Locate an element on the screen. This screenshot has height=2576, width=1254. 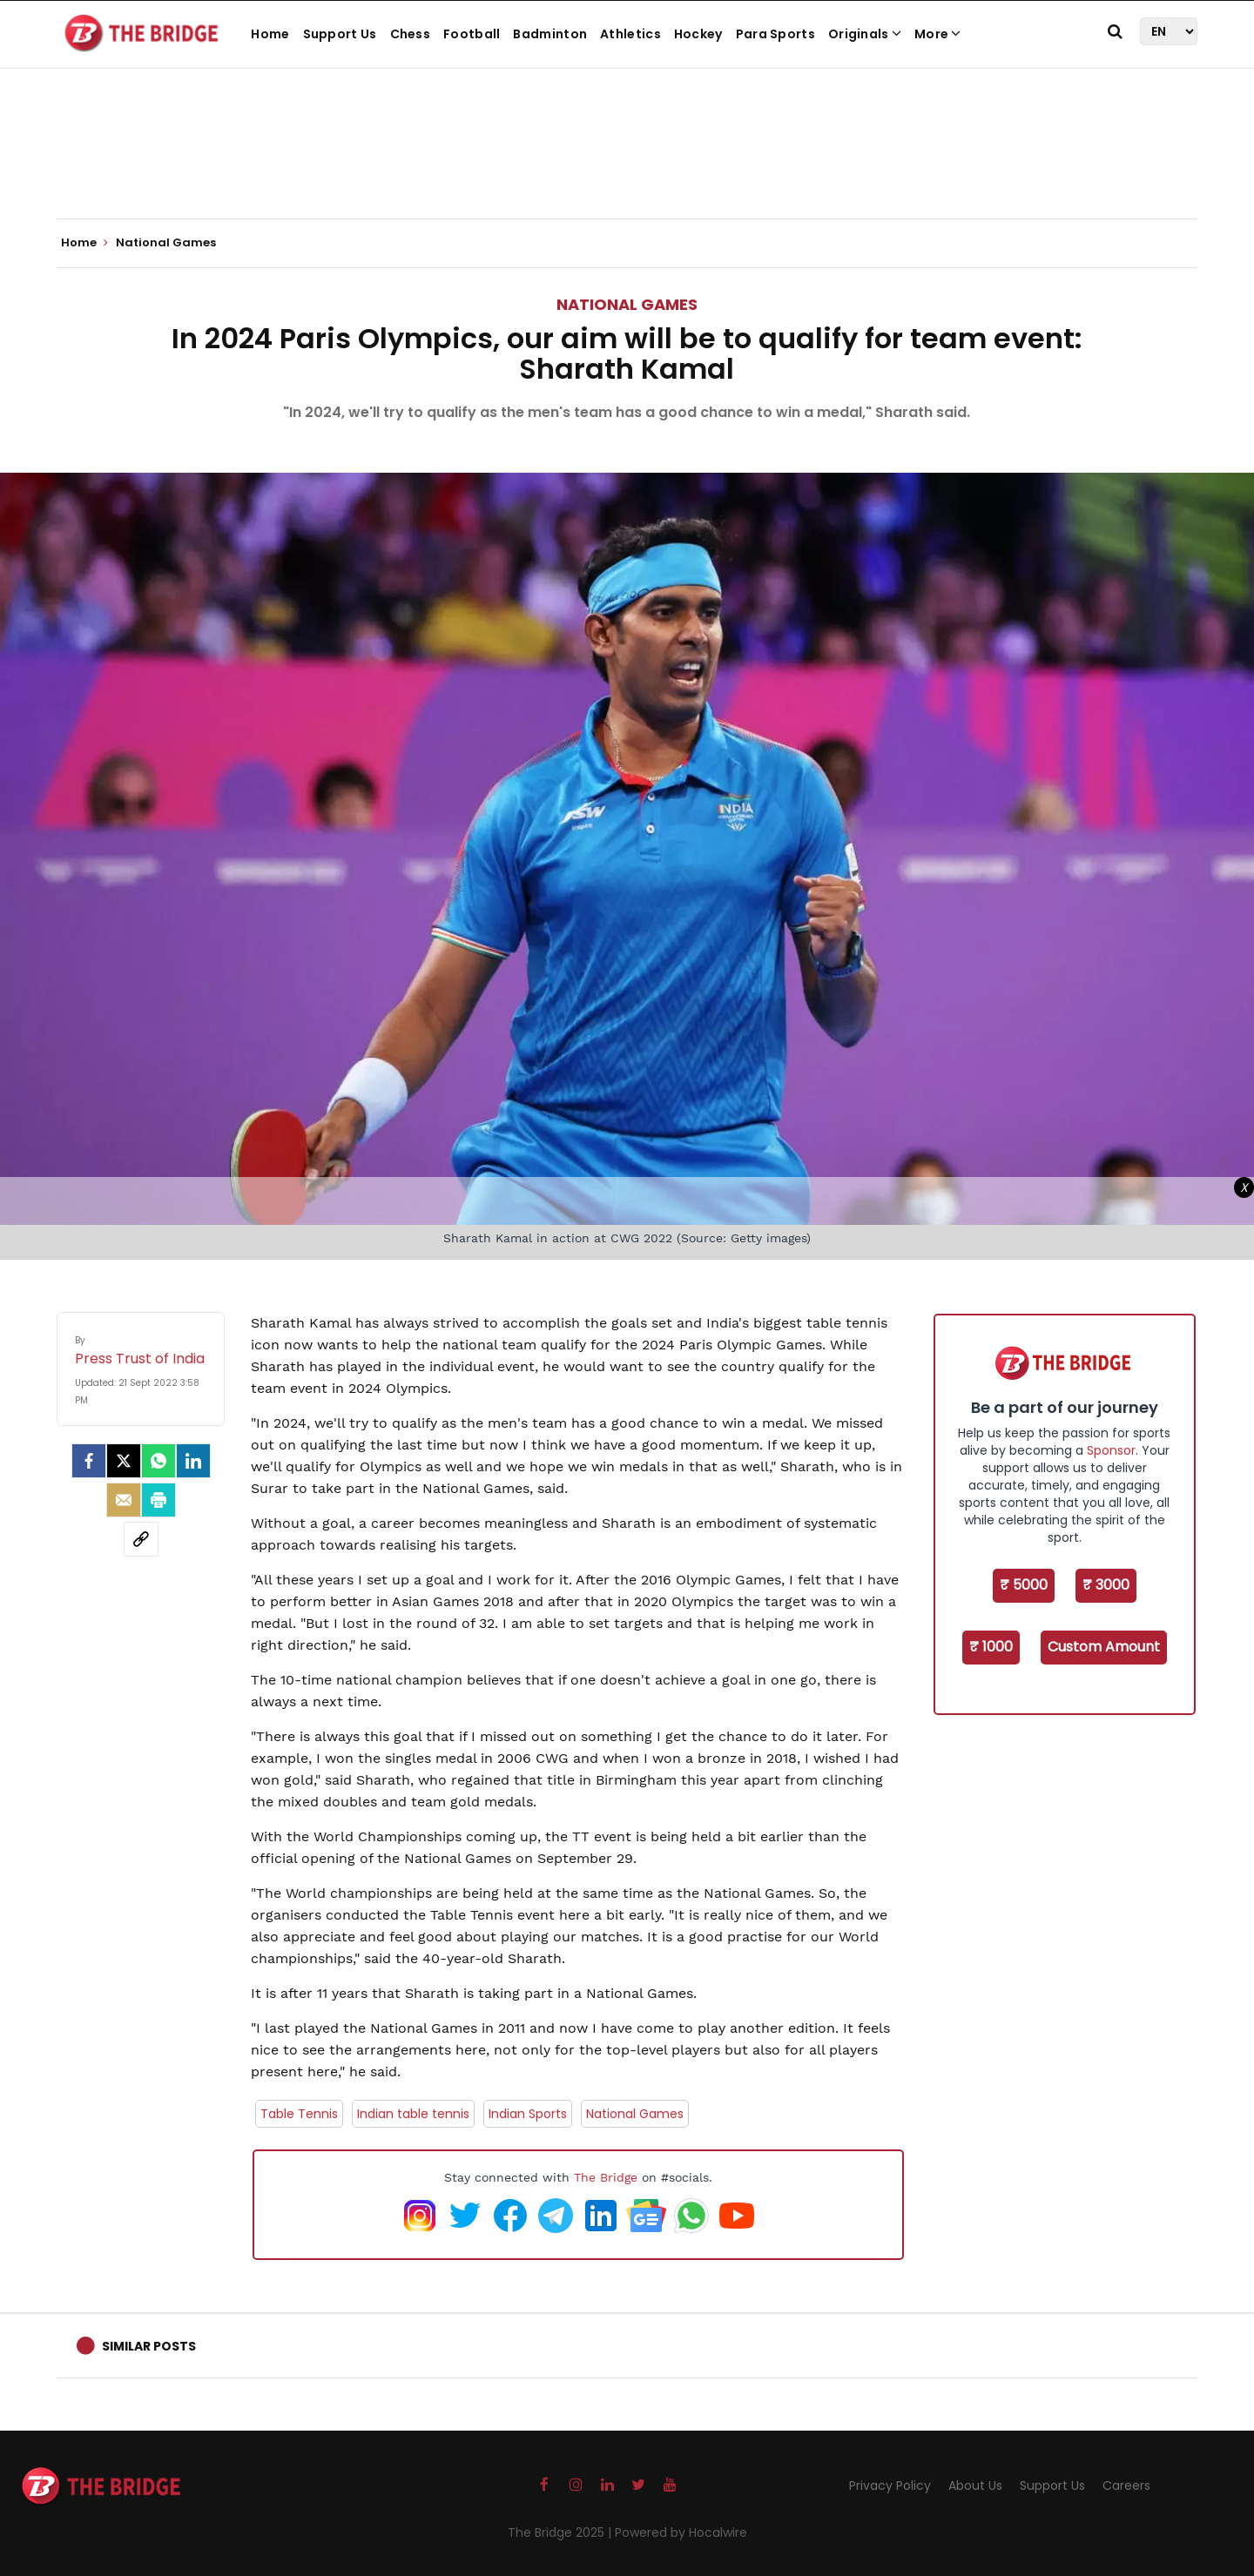
Custom Amount is located at coordinates (1104, 1647).